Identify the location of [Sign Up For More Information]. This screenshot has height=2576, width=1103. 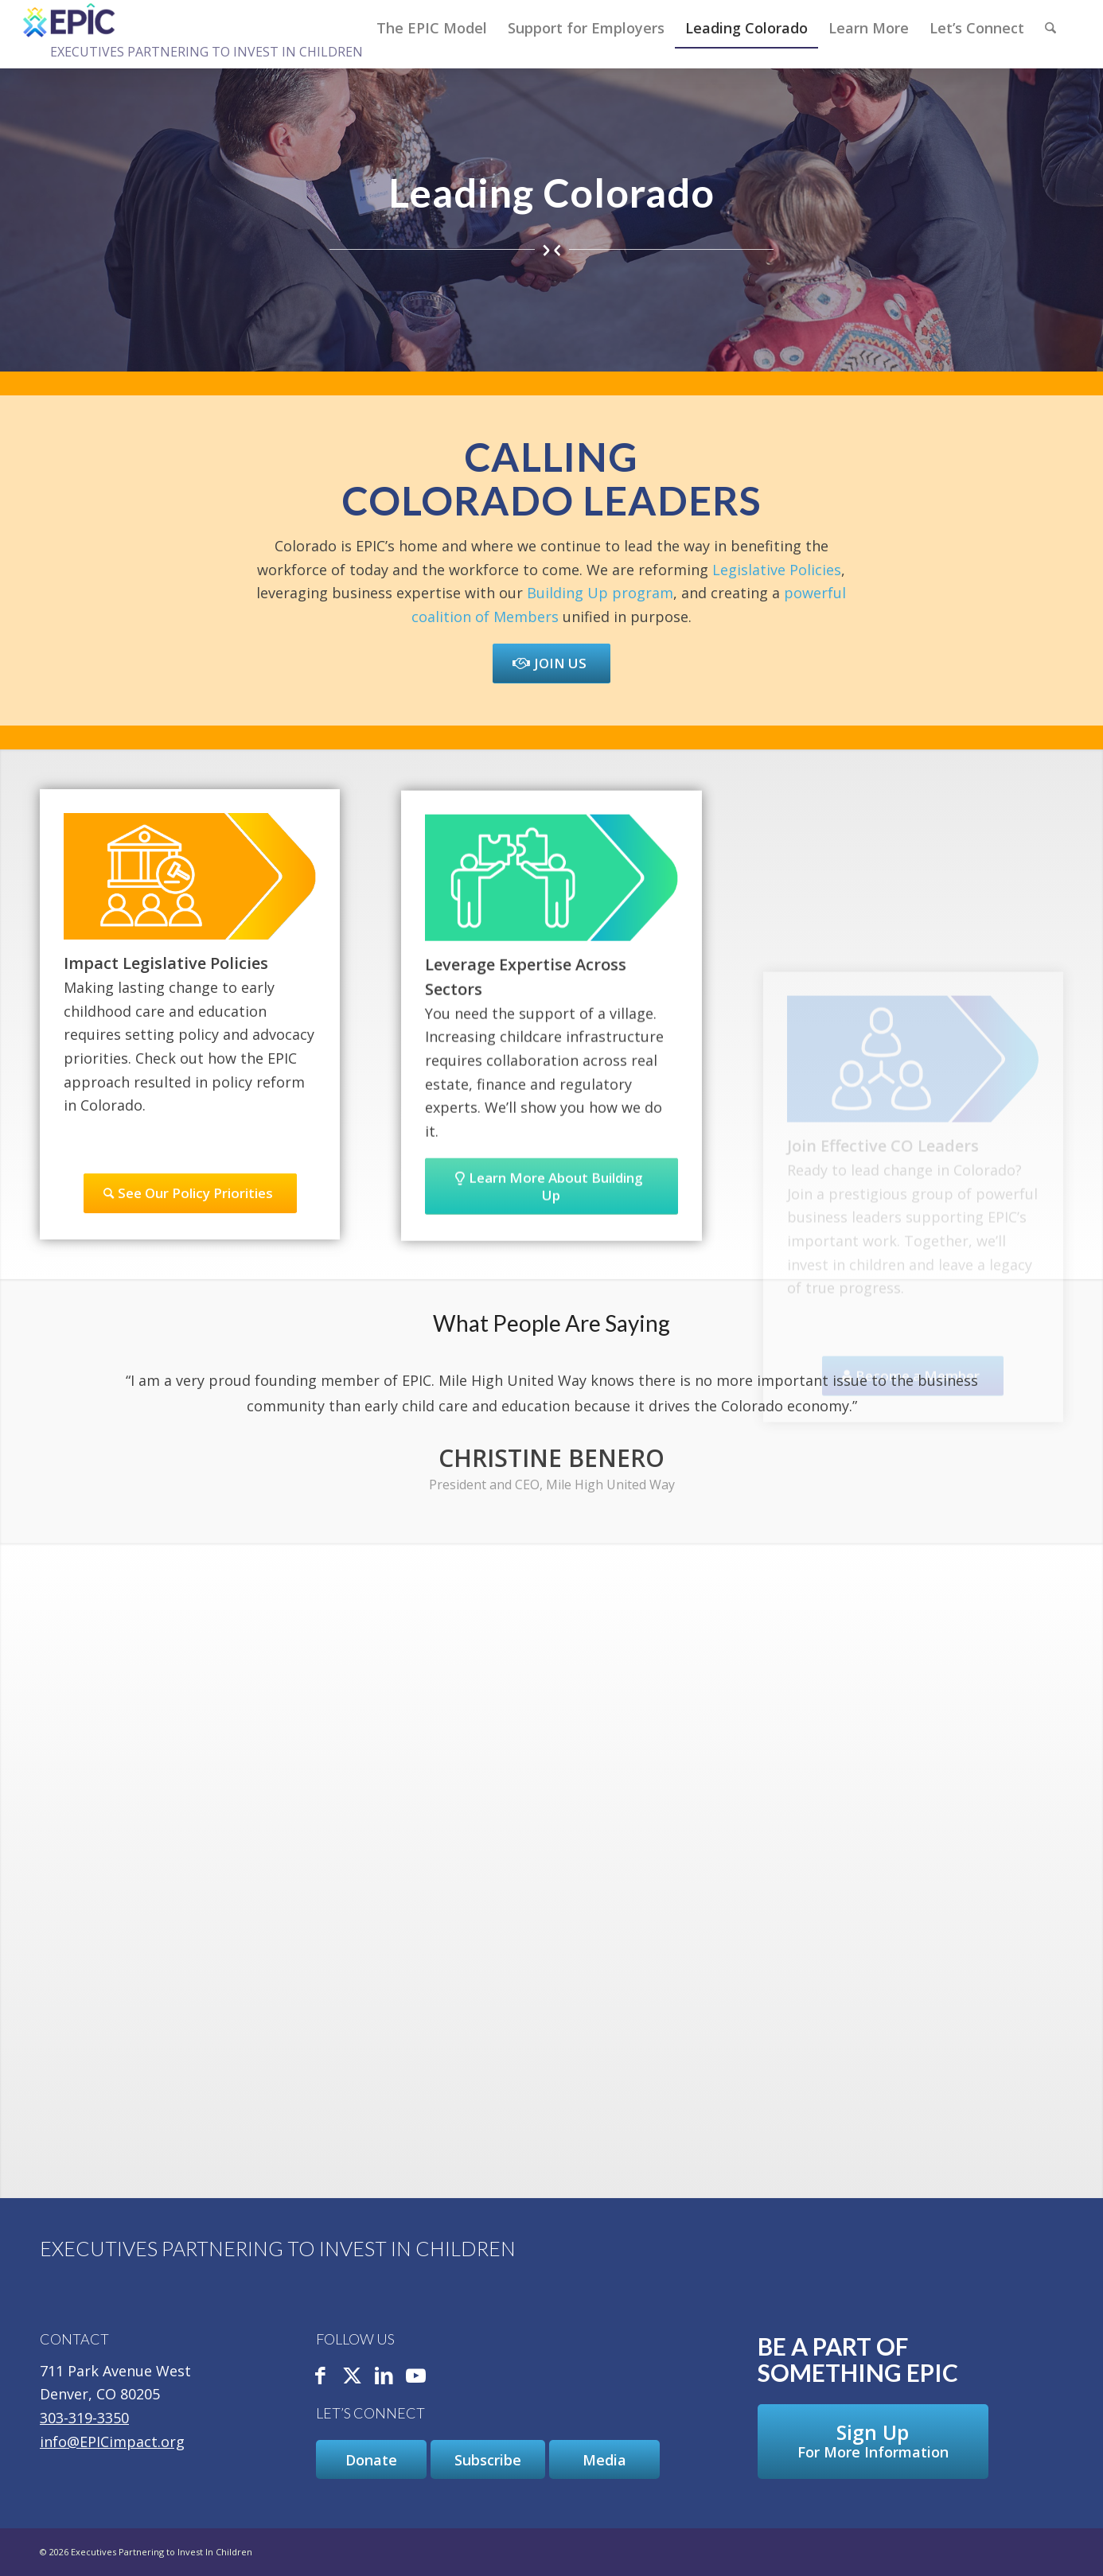
(873, 2441).